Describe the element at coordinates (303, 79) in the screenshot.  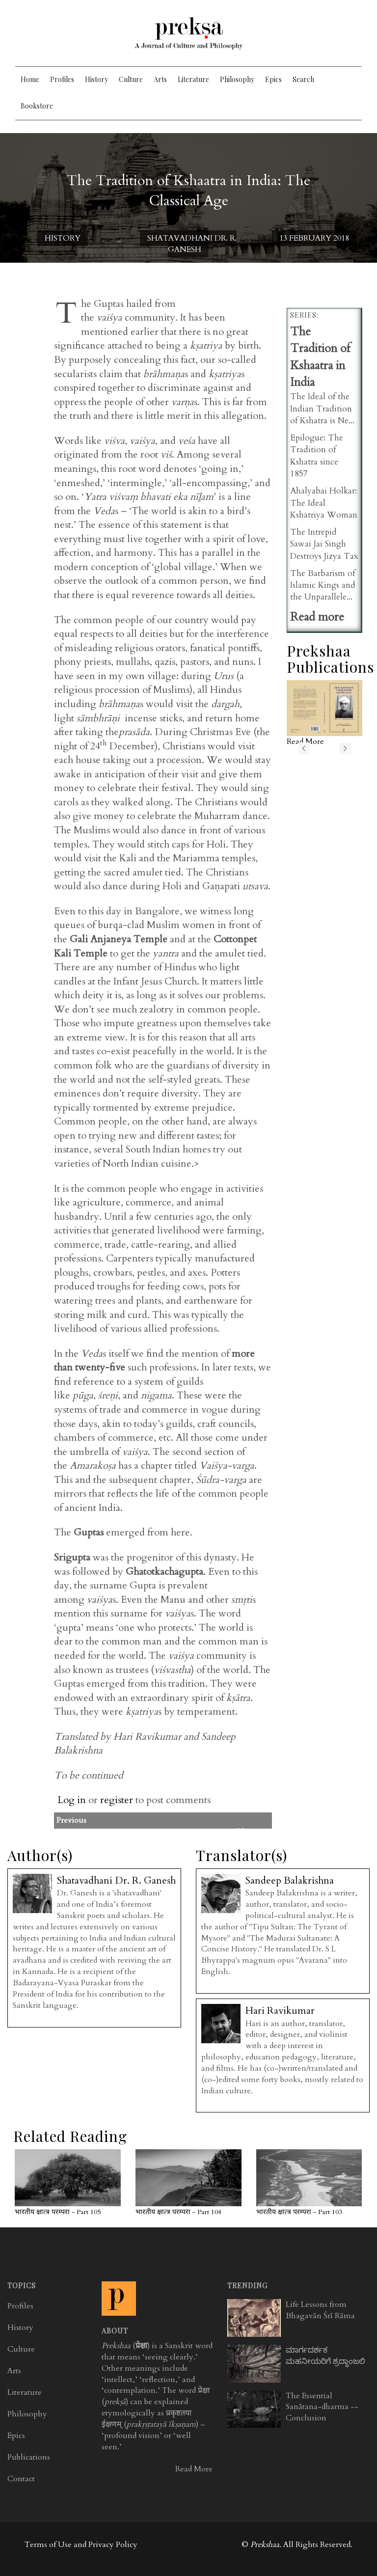
I see `Search` at that location.